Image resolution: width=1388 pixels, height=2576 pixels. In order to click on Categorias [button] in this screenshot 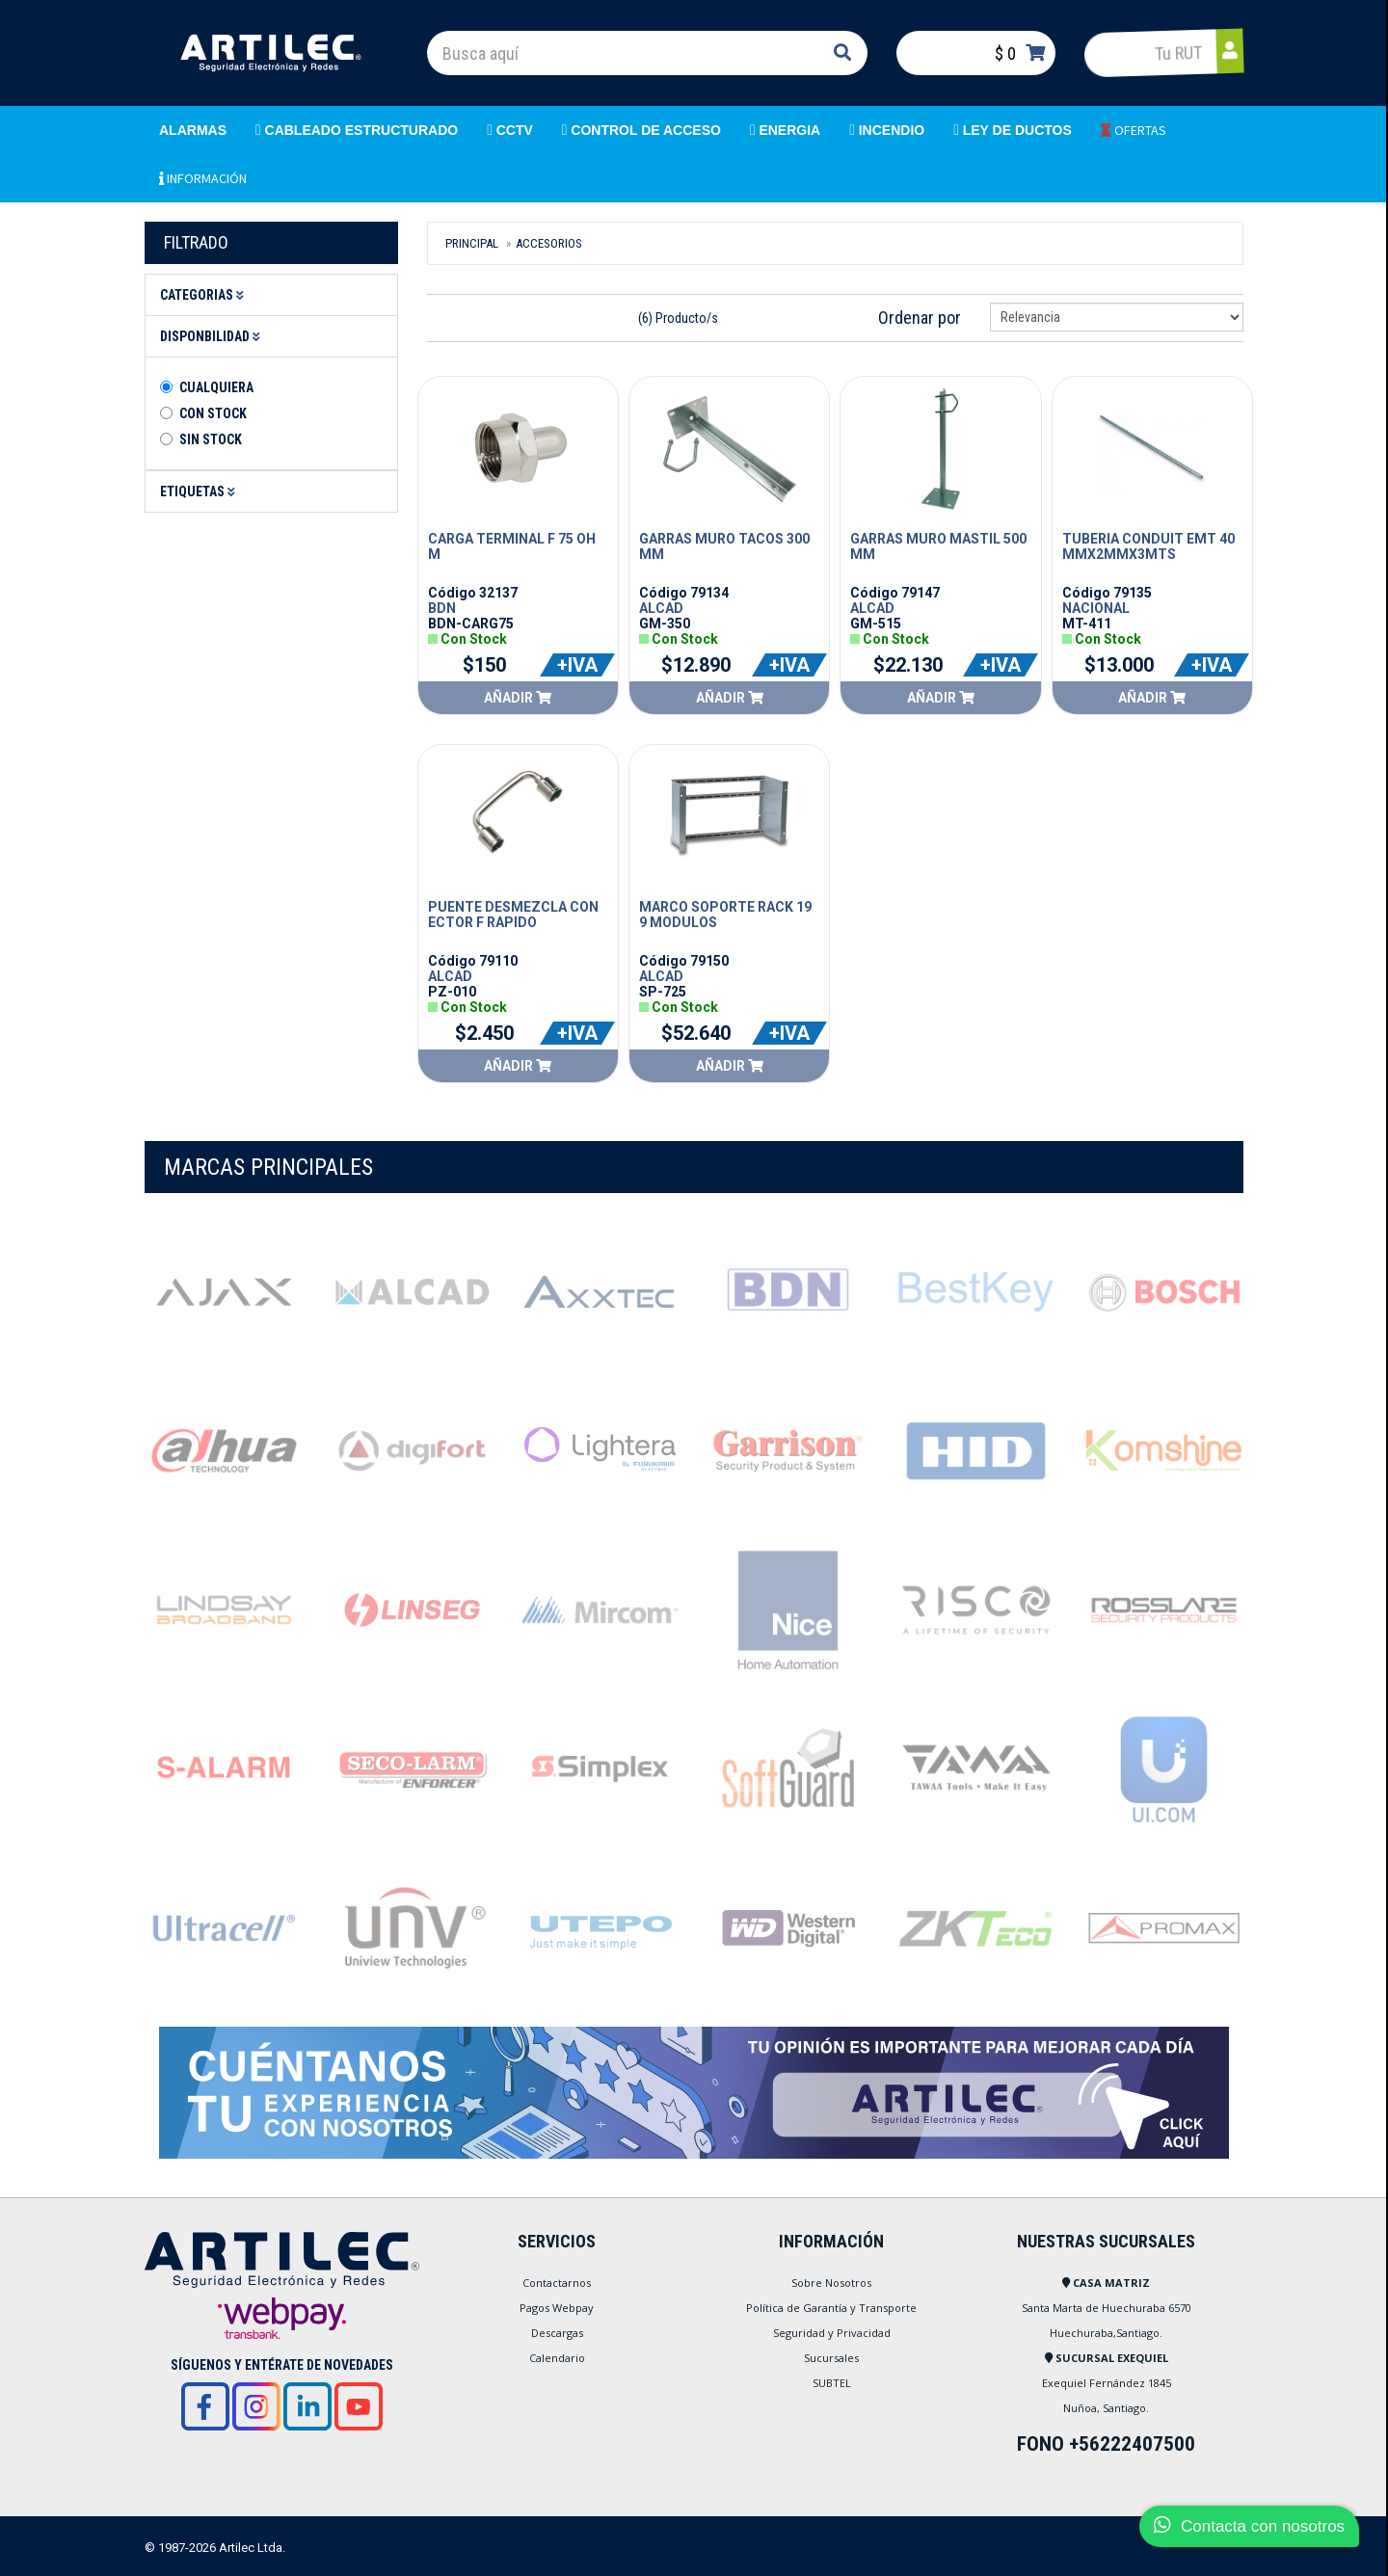, I will do `click(205, 295)`.